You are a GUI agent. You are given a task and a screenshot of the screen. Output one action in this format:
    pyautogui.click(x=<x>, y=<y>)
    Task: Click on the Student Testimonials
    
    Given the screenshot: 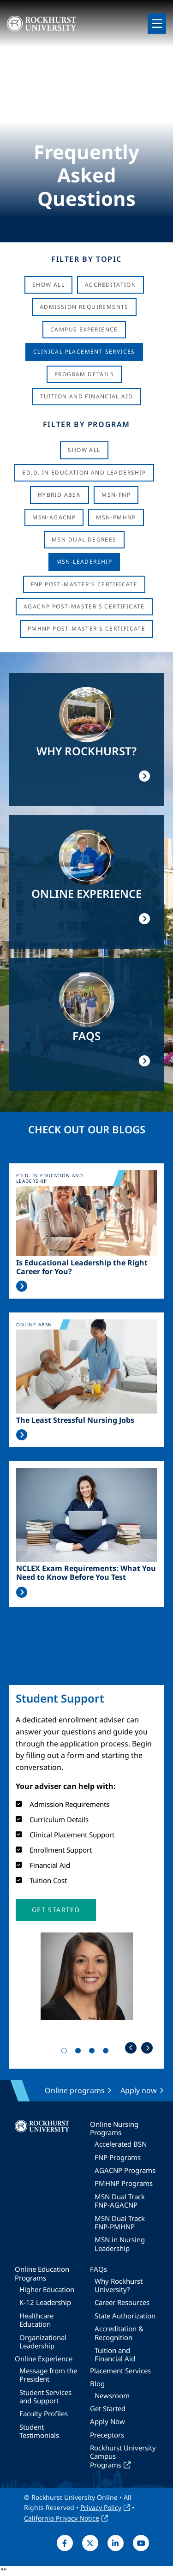 What is the action you would take?
    pyautogui.click(x=39, y=2431)
    